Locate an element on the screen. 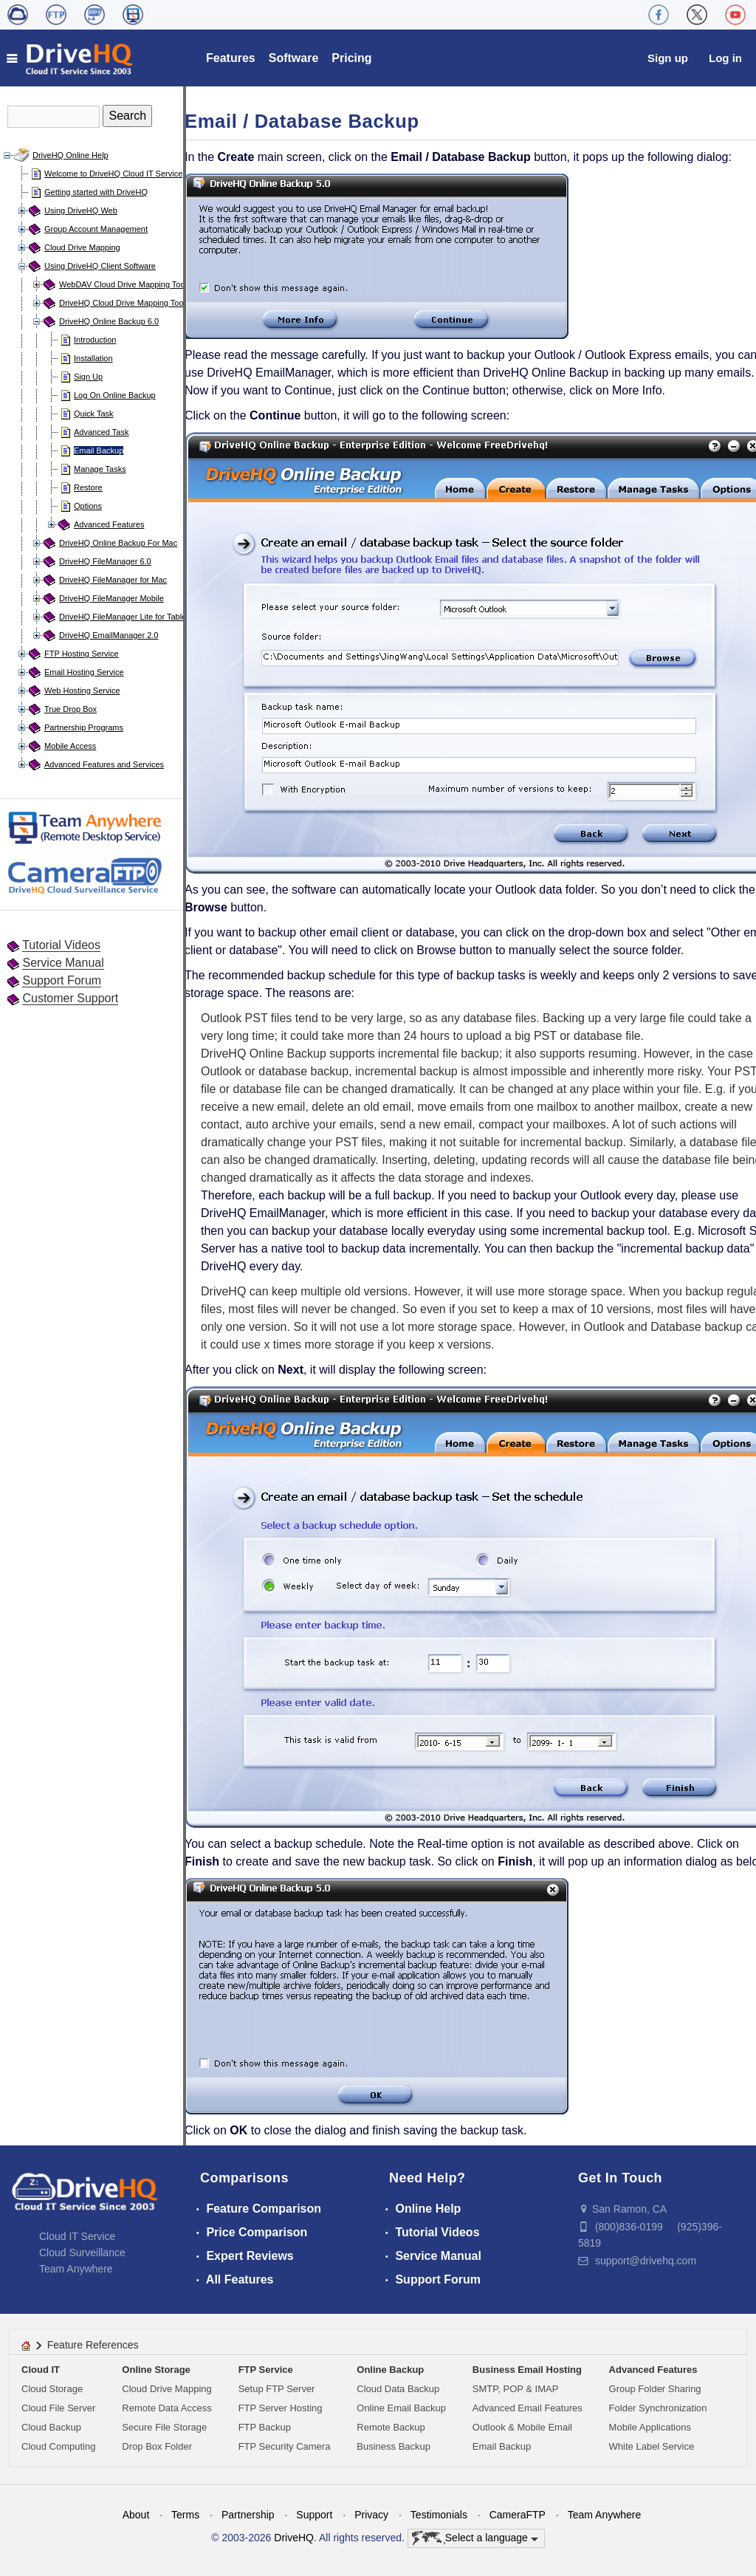 Image resolution: width=756 pixels, height=2576 pixels. WebDAV Cloud Drive Mapping Tool is located at coordinates (123, 284).